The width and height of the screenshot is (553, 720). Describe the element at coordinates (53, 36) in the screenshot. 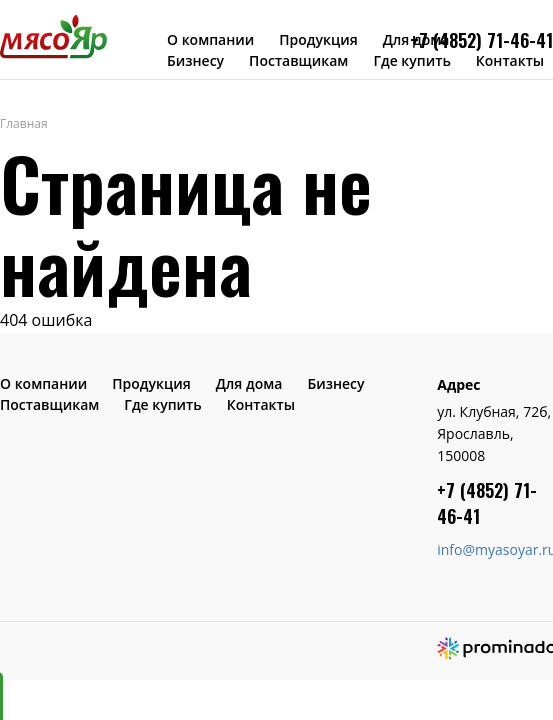

I see `МясоЯр` at that location.